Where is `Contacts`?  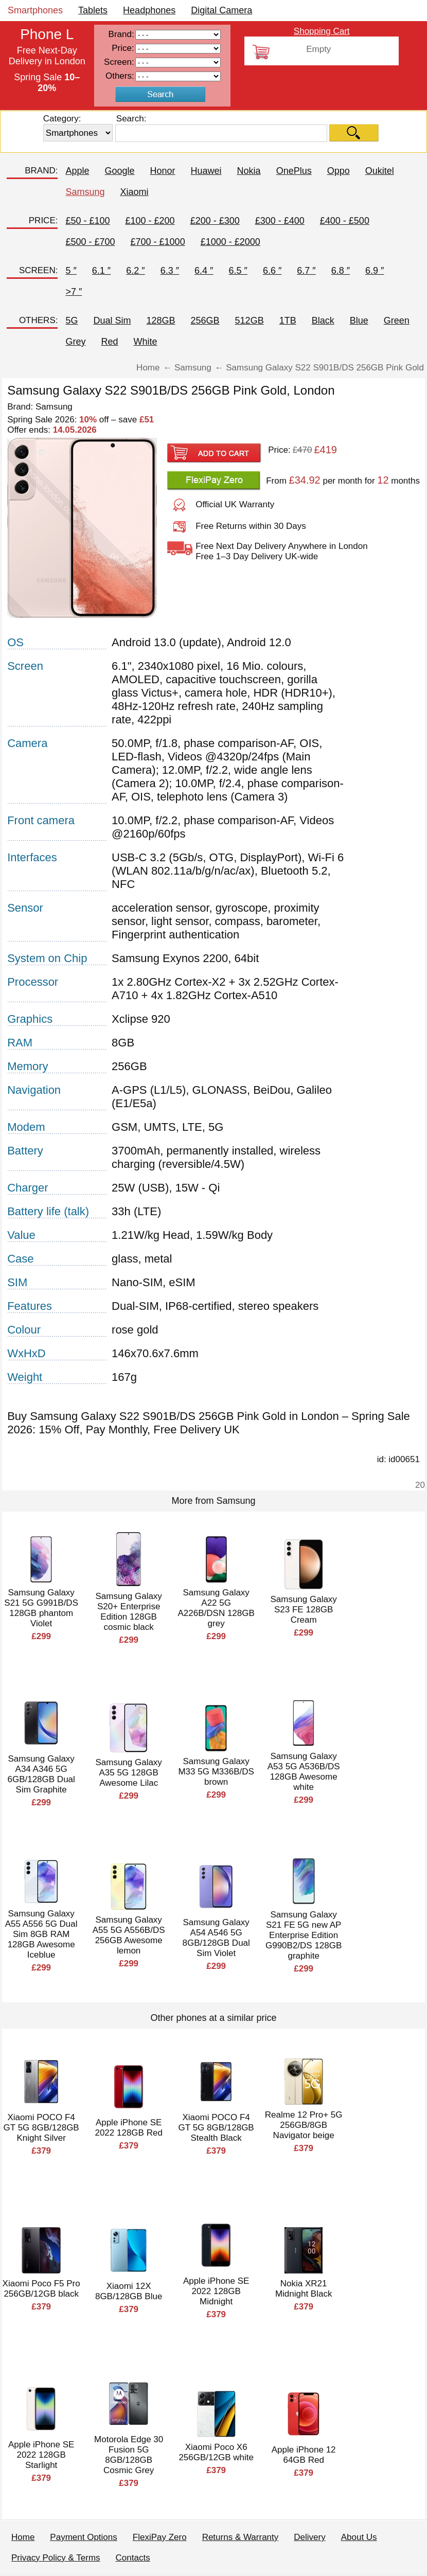
Contacts is located at coordinates (133, 2558).